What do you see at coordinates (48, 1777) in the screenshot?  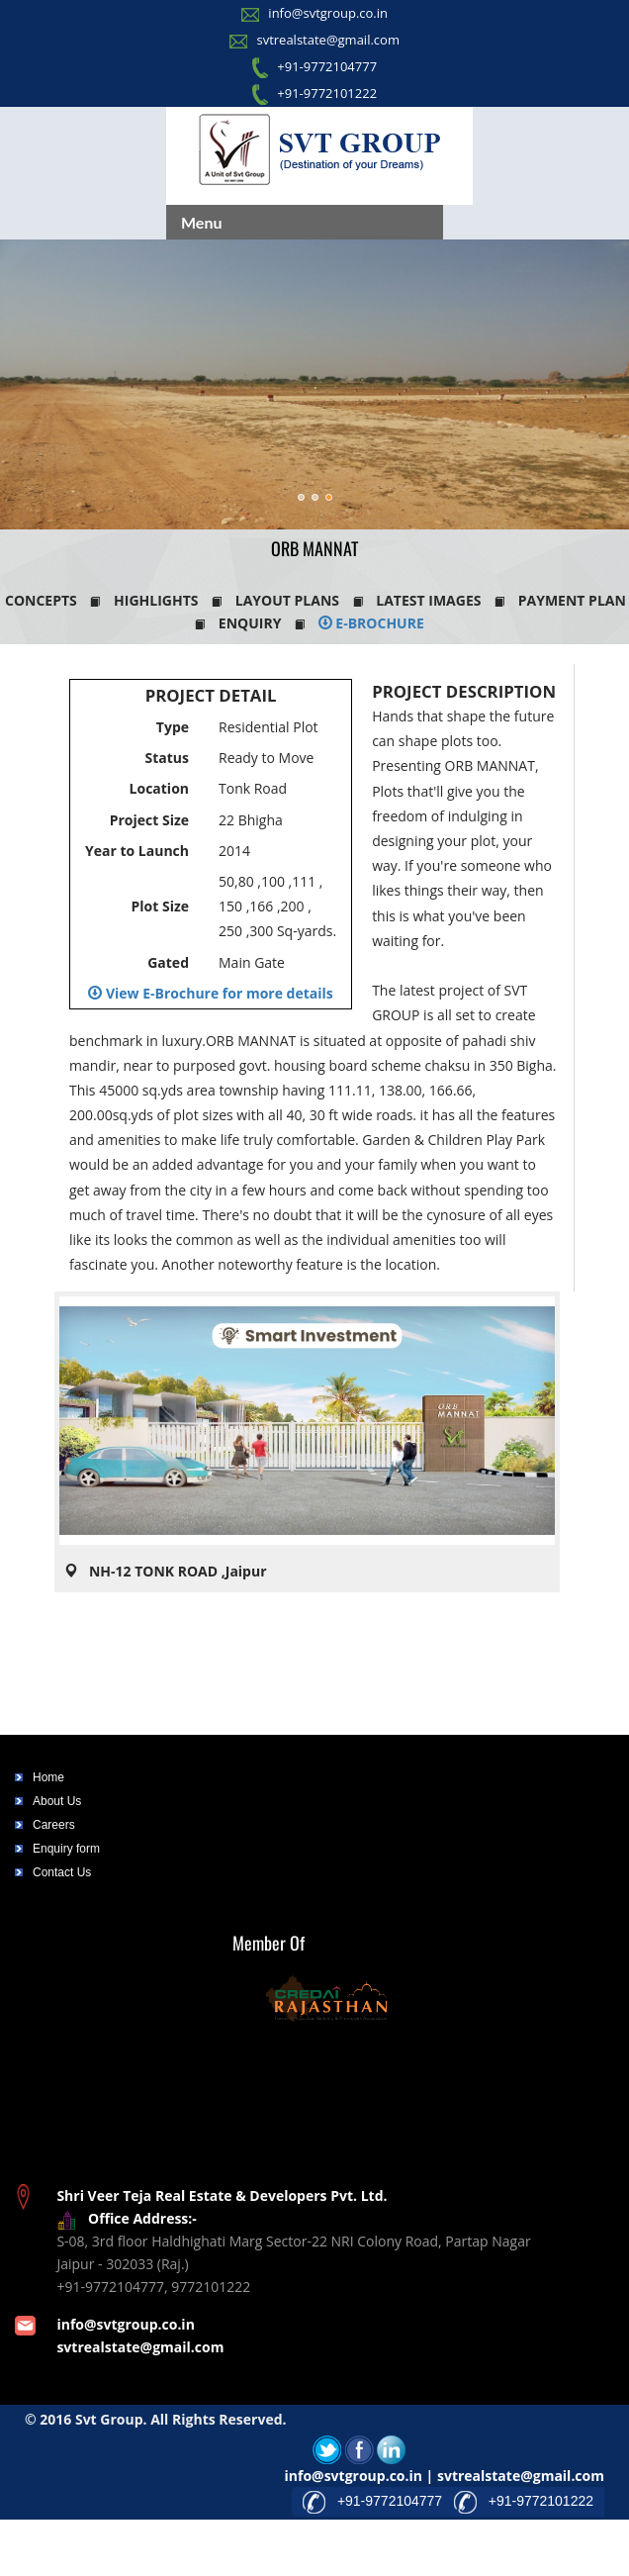 I see `Home` at bounding box center [48, 1777].